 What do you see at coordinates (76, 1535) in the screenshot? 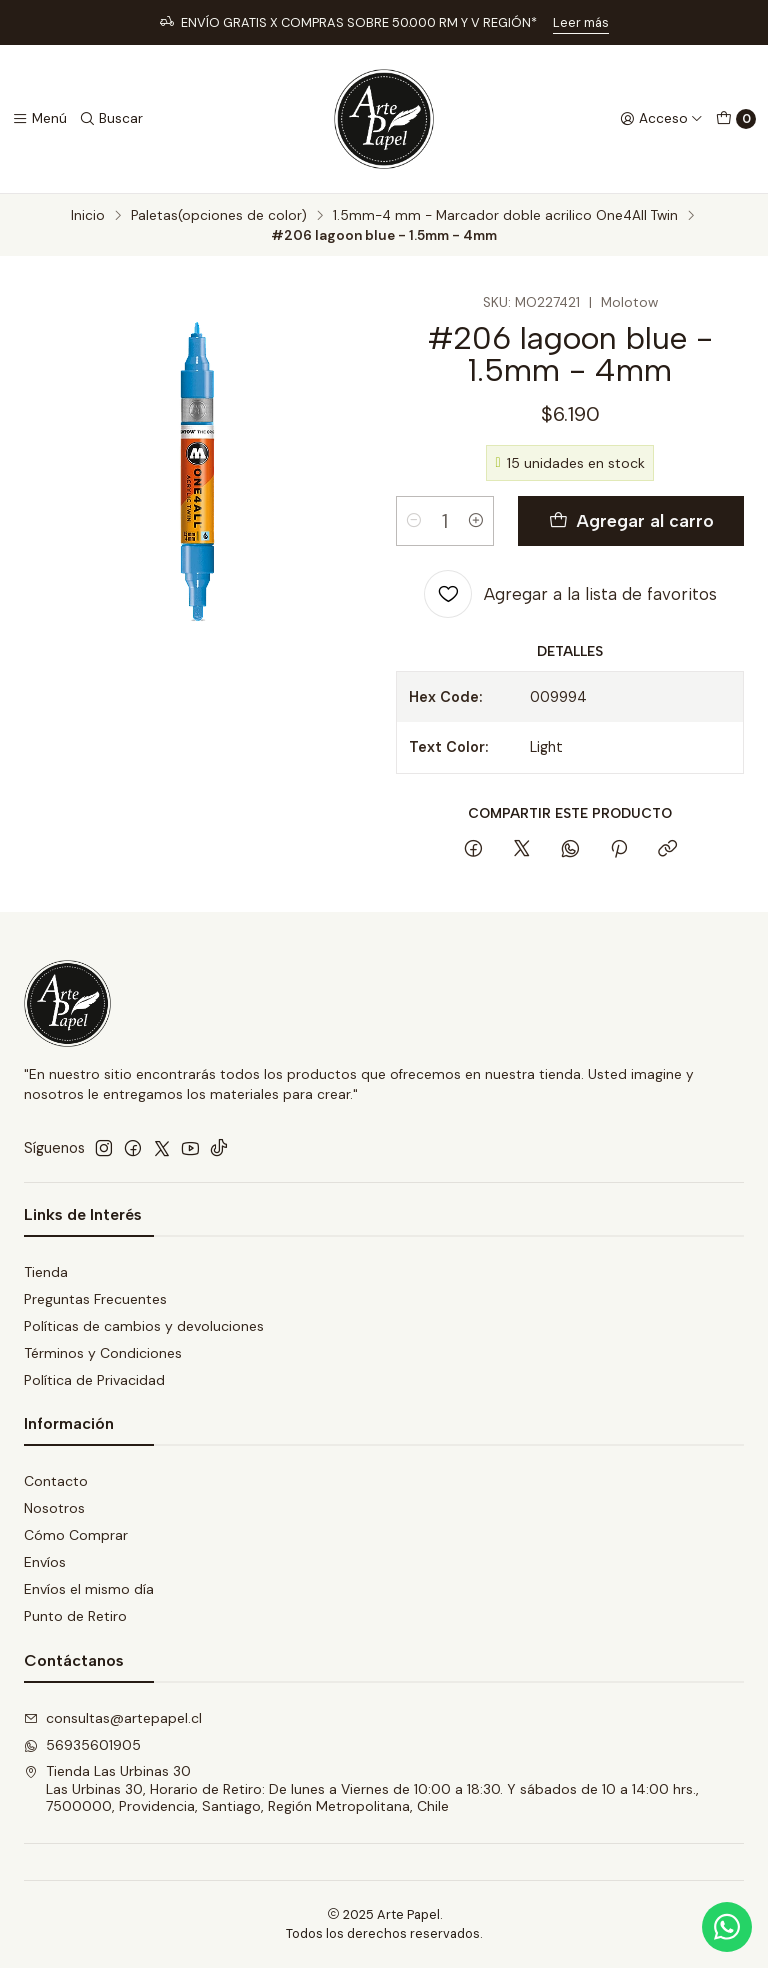
I see `Cómo Comprar` at bounding box center [76, 1535].